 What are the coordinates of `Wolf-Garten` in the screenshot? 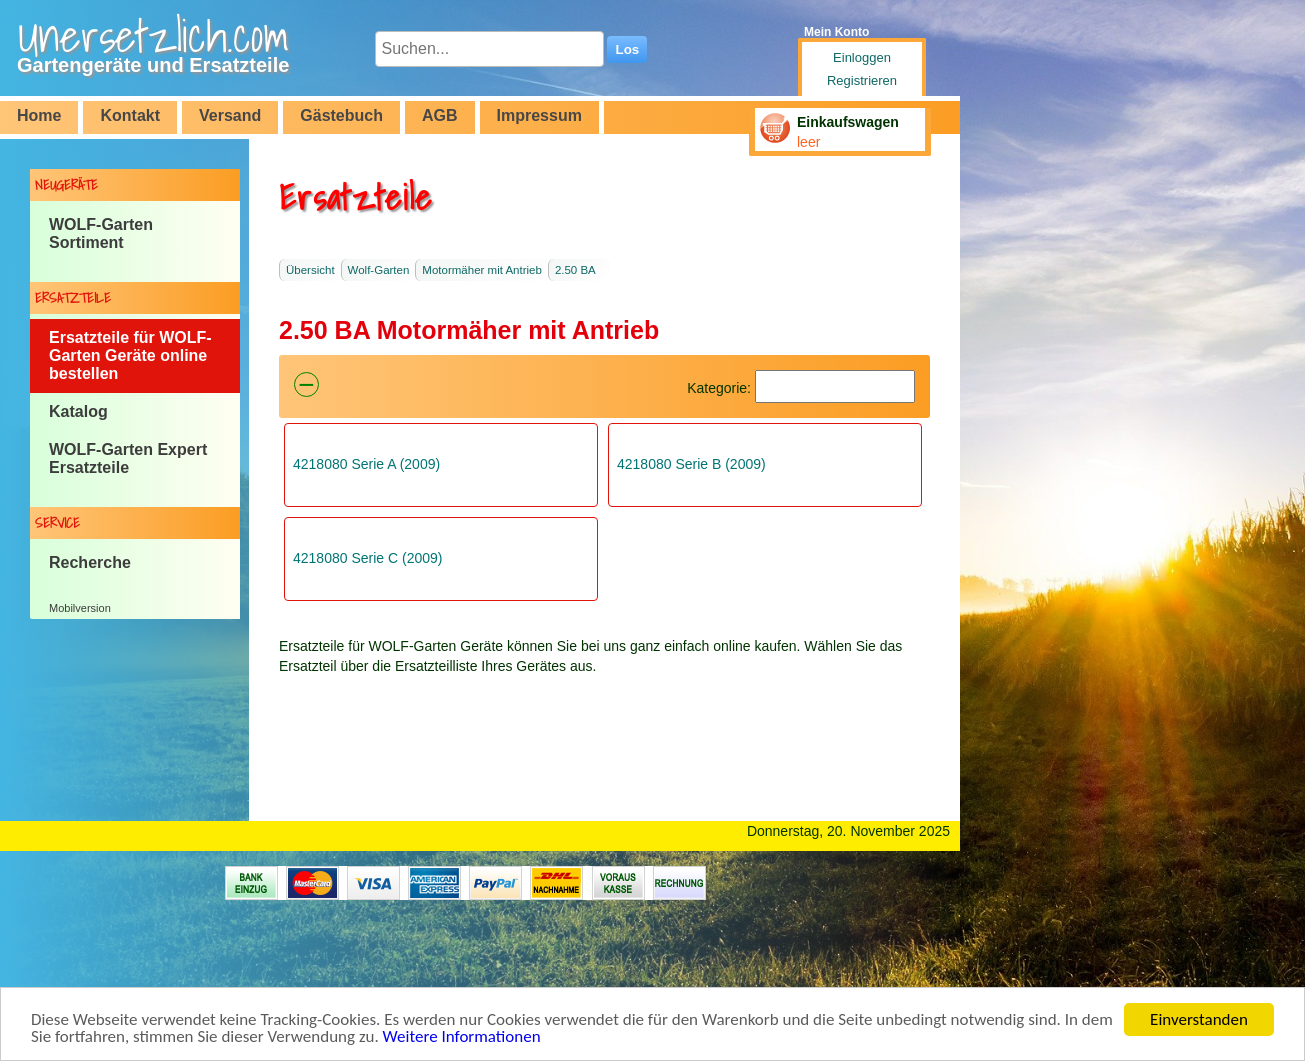 It's located at (379, 270).